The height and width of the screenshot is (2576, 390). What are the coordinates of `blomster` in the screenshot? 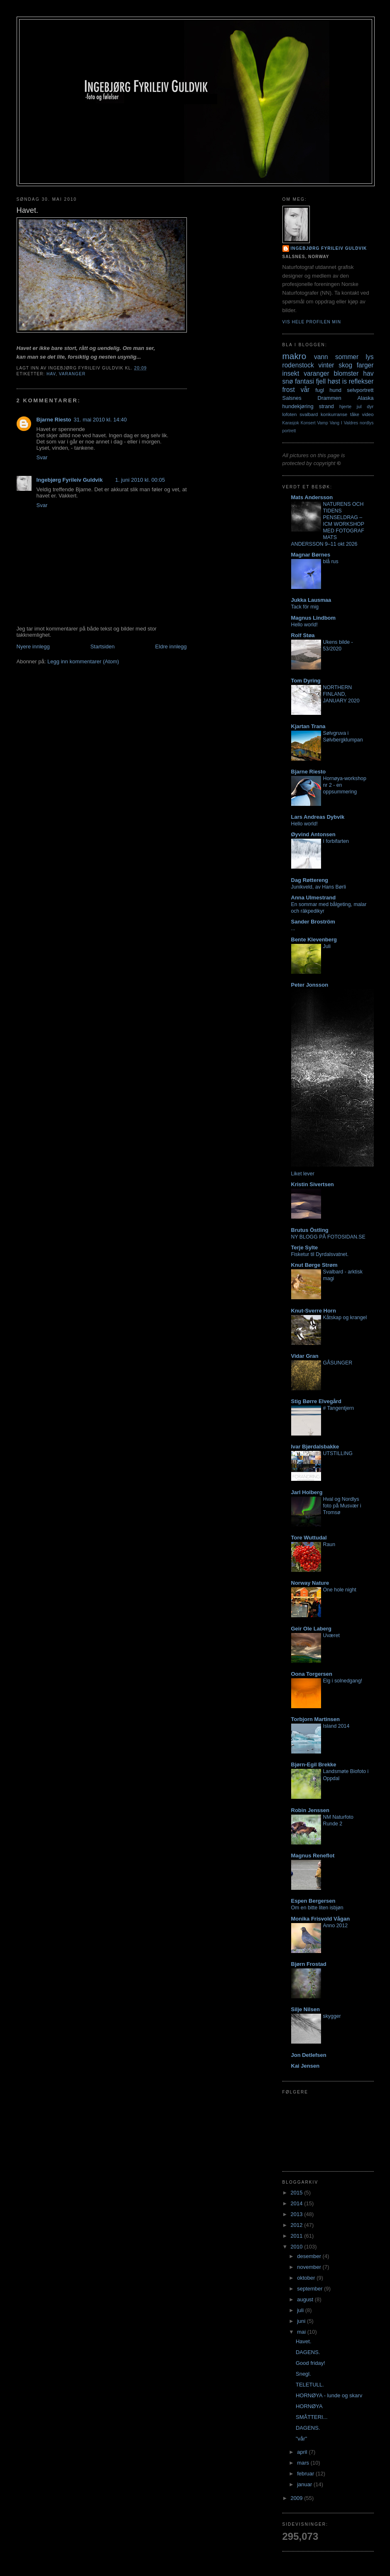 It's located at (346, 373).